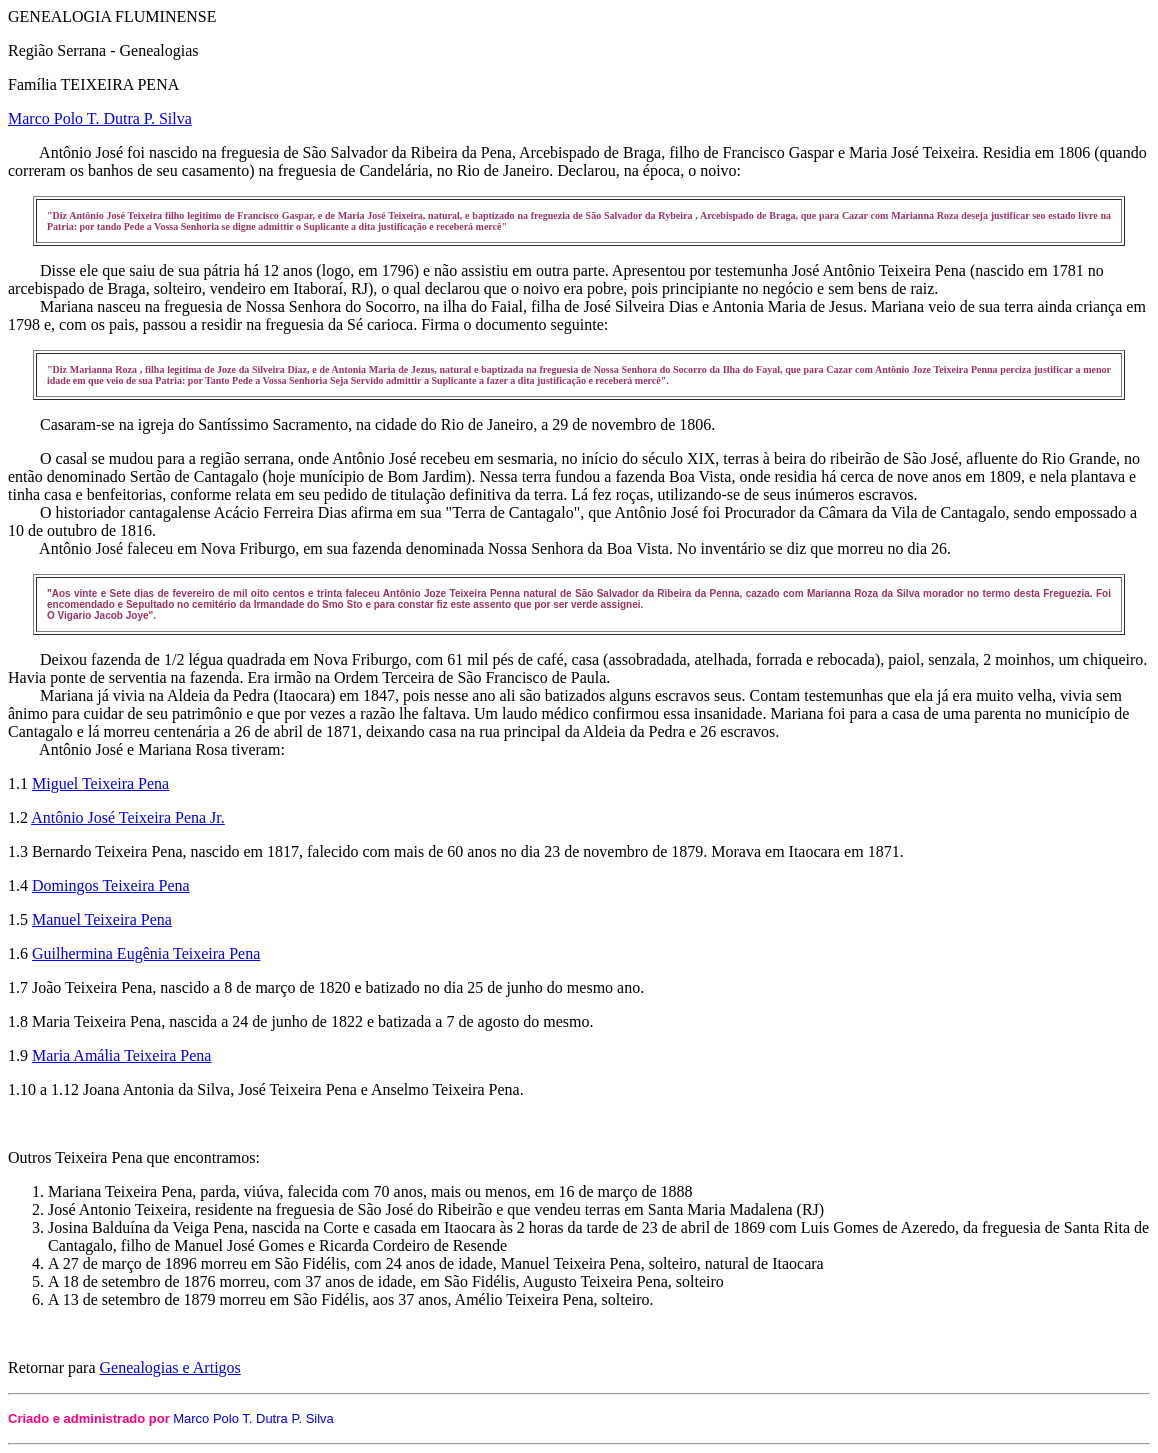  I want to click on Domingos Teixeira Pena, so click(111, 885).